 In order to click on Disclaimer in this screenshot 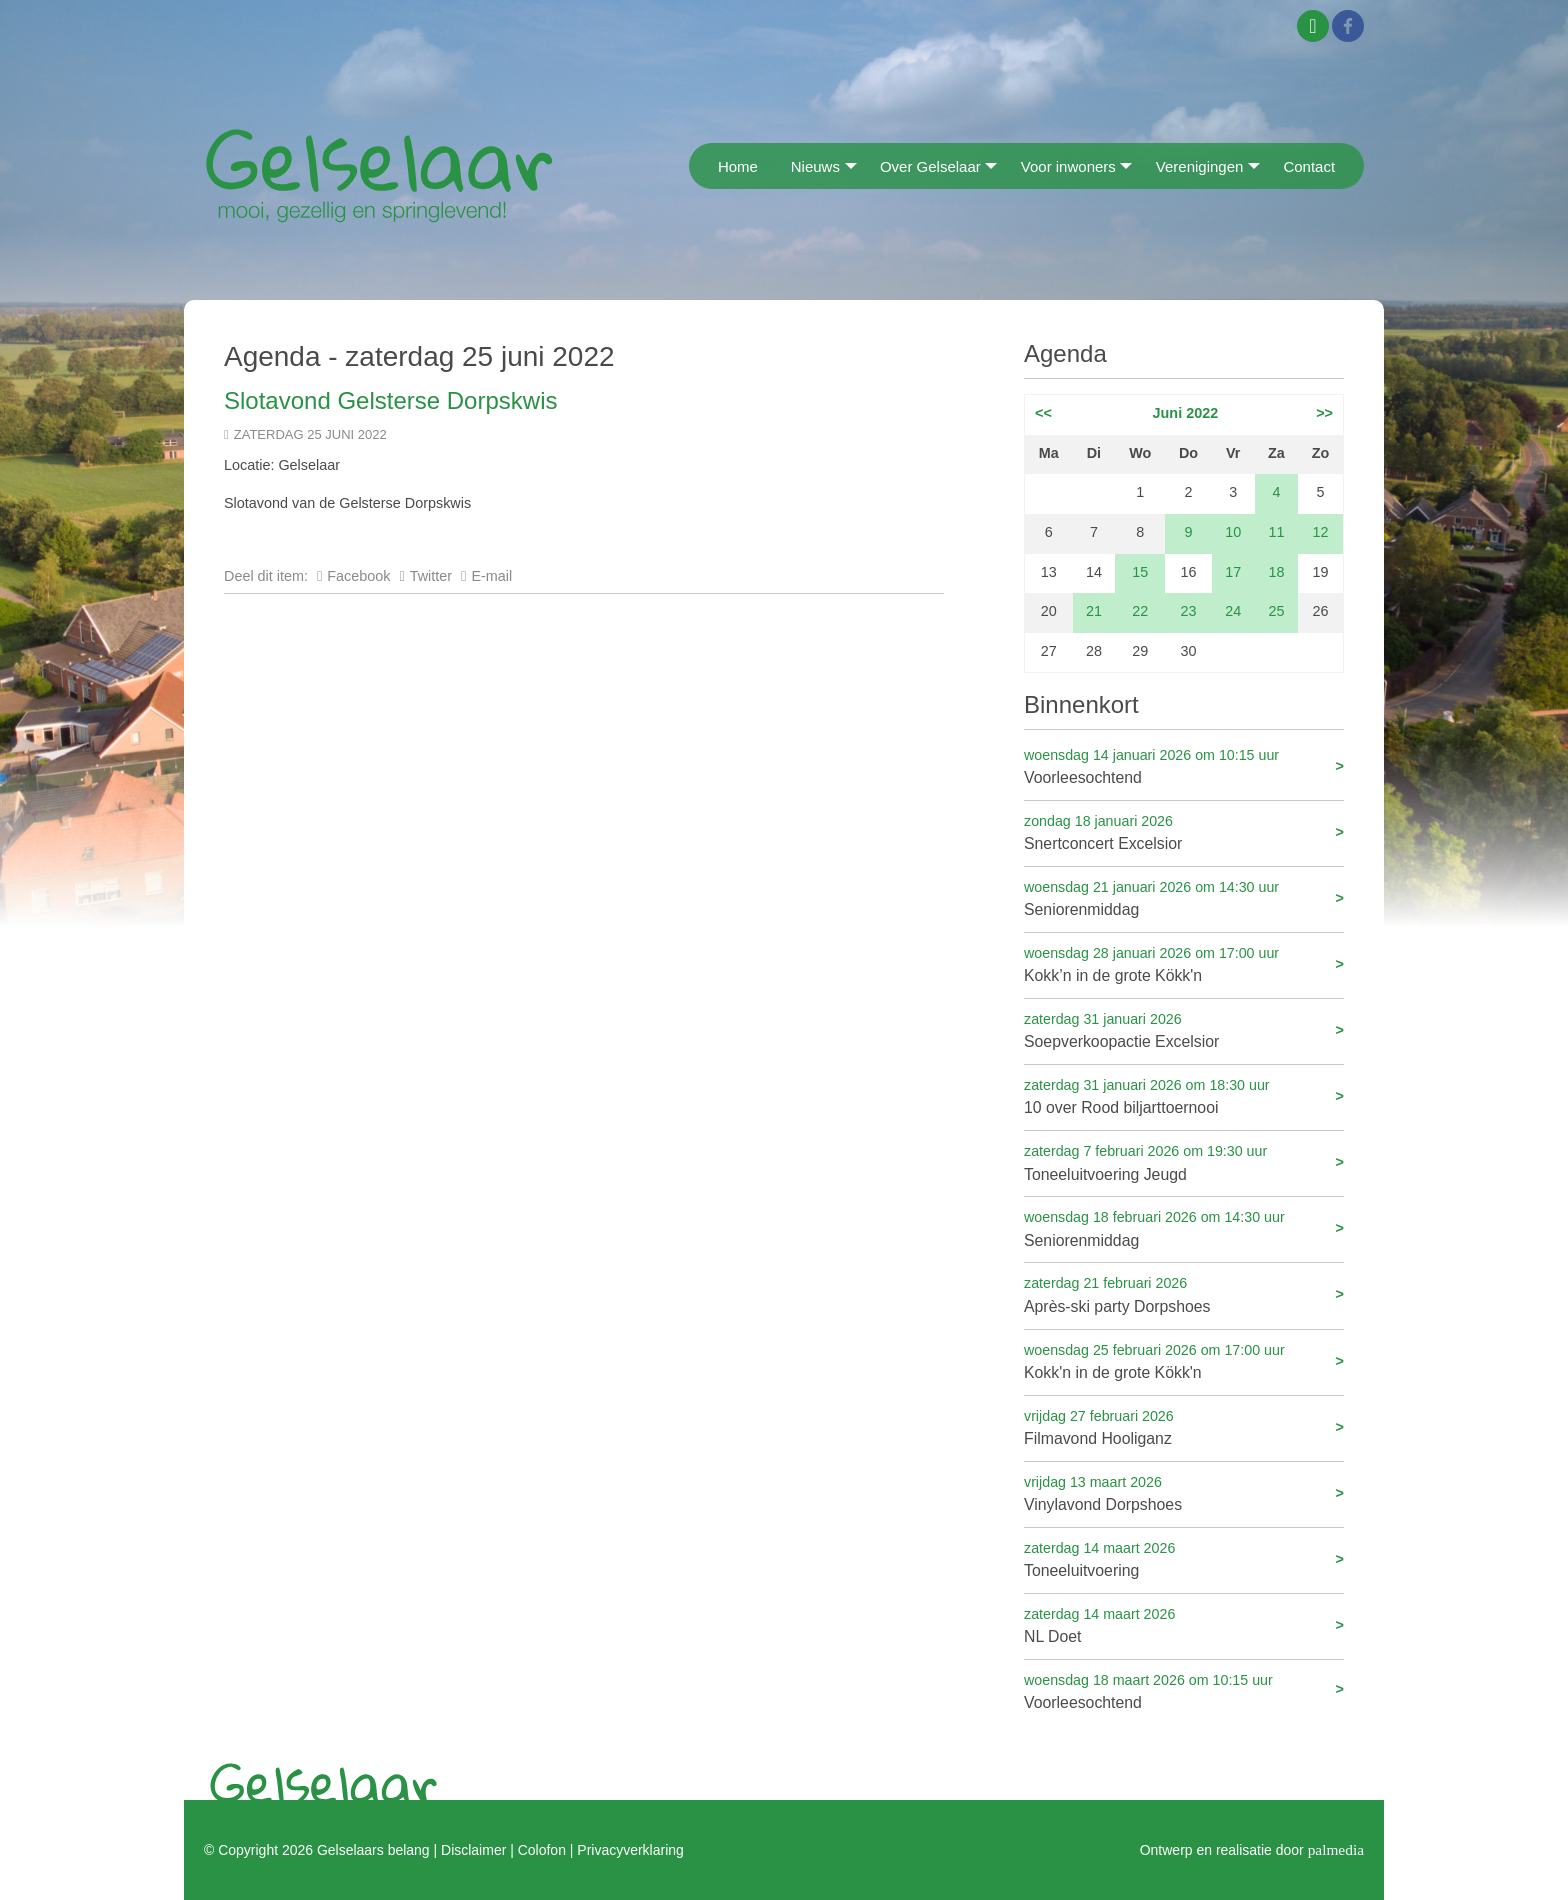, I will do `click(473, 1850)`.